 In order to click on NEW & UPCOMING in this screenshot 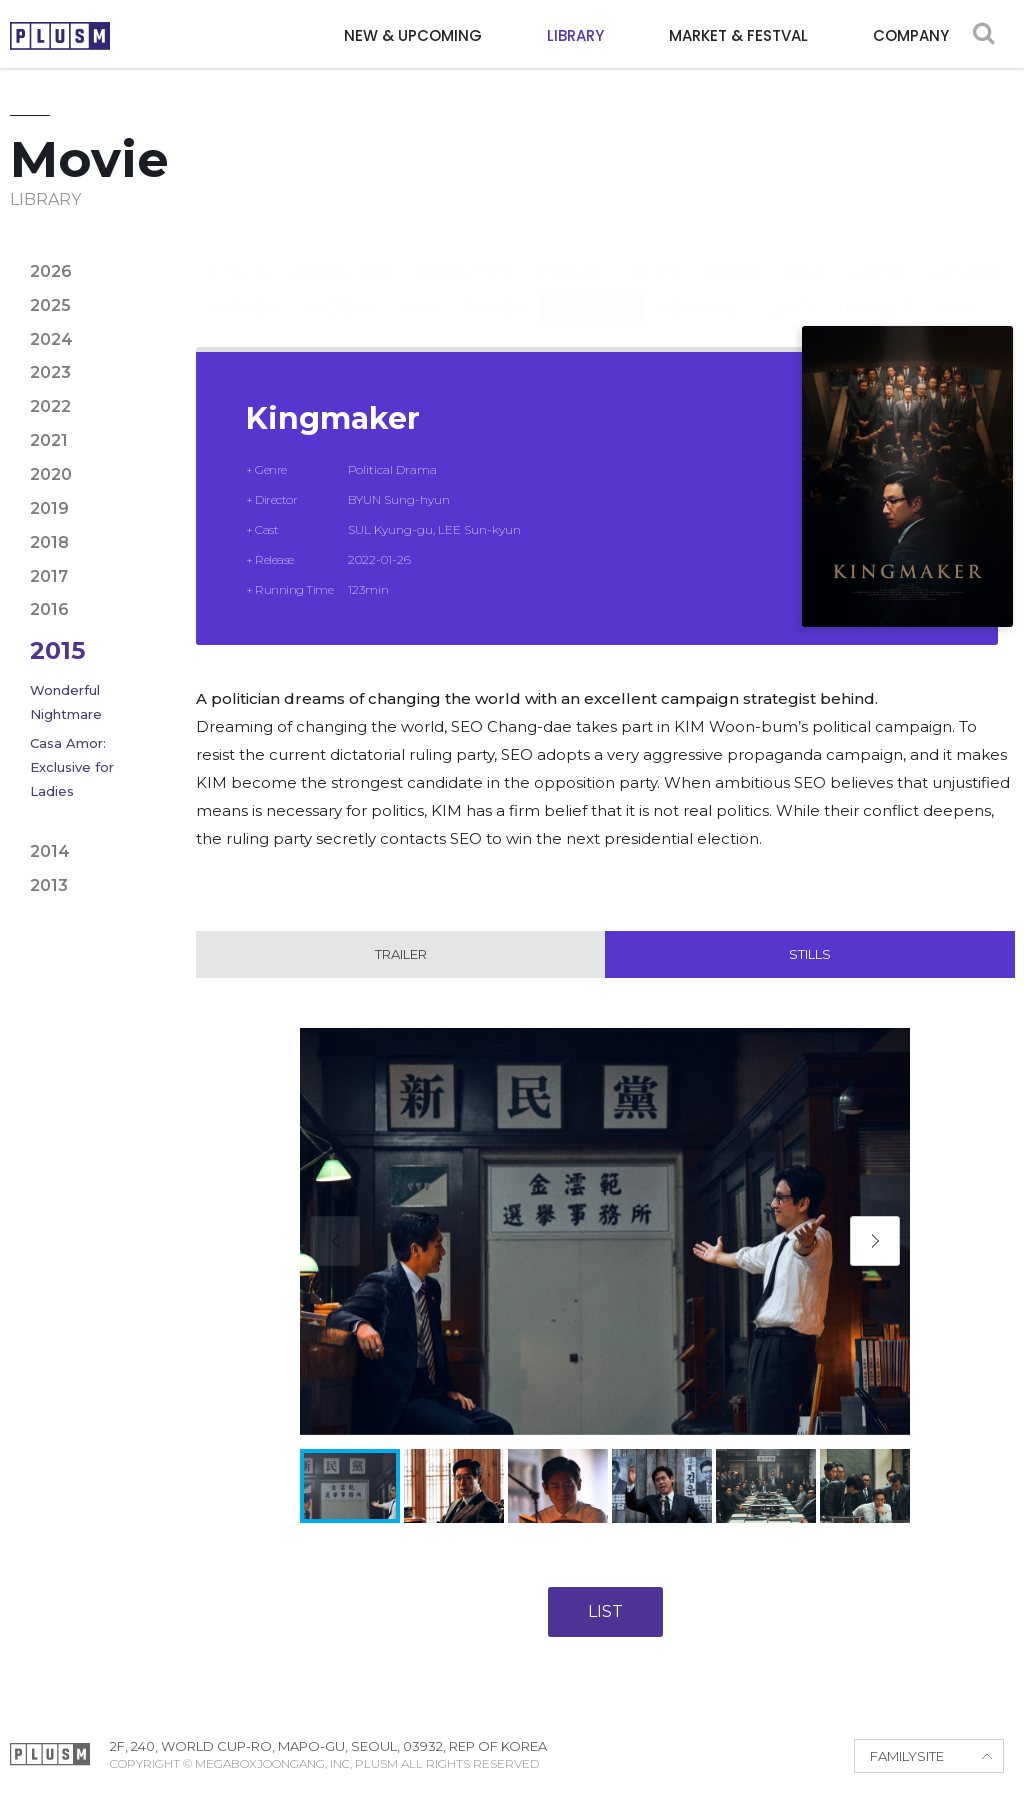, I will do `click(413, 35)`.